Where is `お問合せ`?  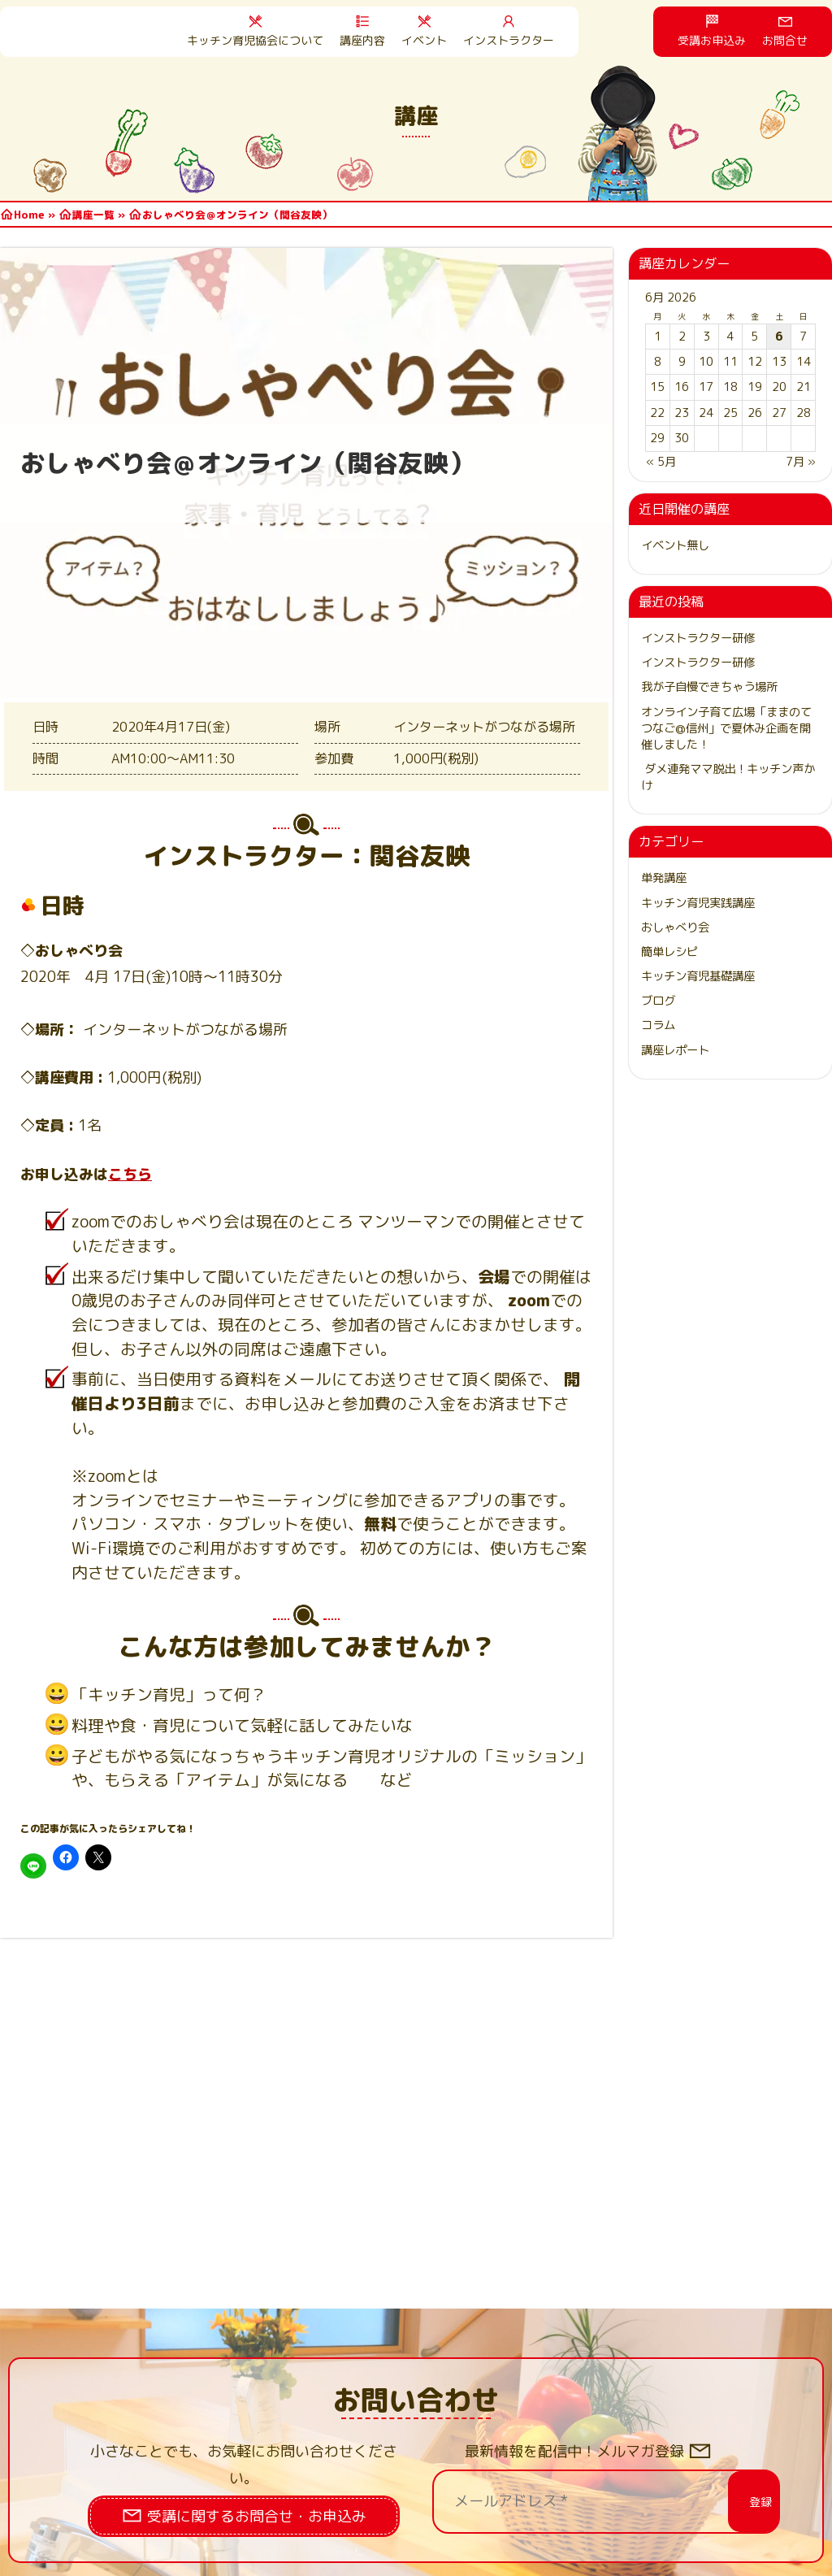
お問合せ is located at coordinates (785, 40).